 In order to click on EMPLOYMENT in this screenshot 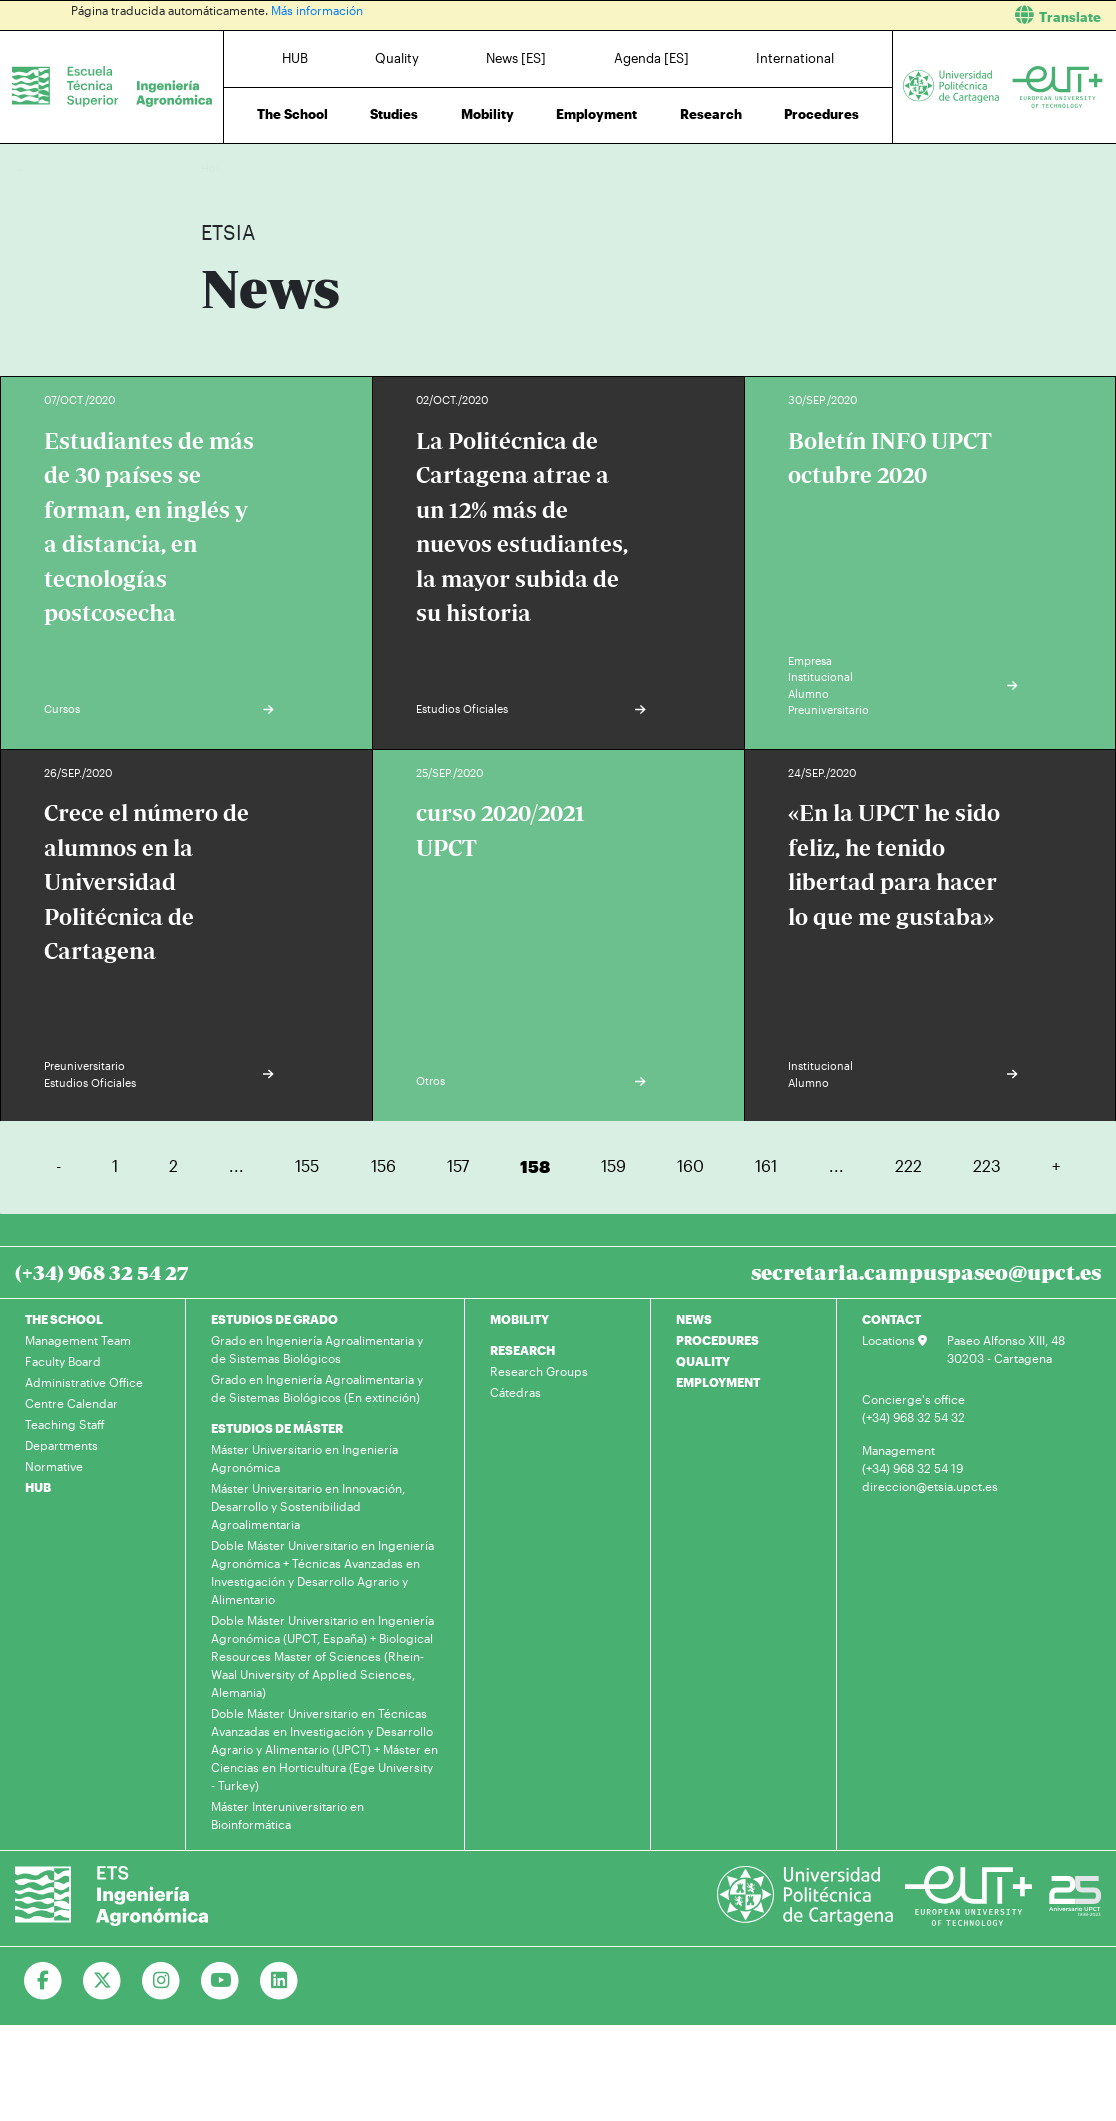, I will do `click(718, 1382)`.